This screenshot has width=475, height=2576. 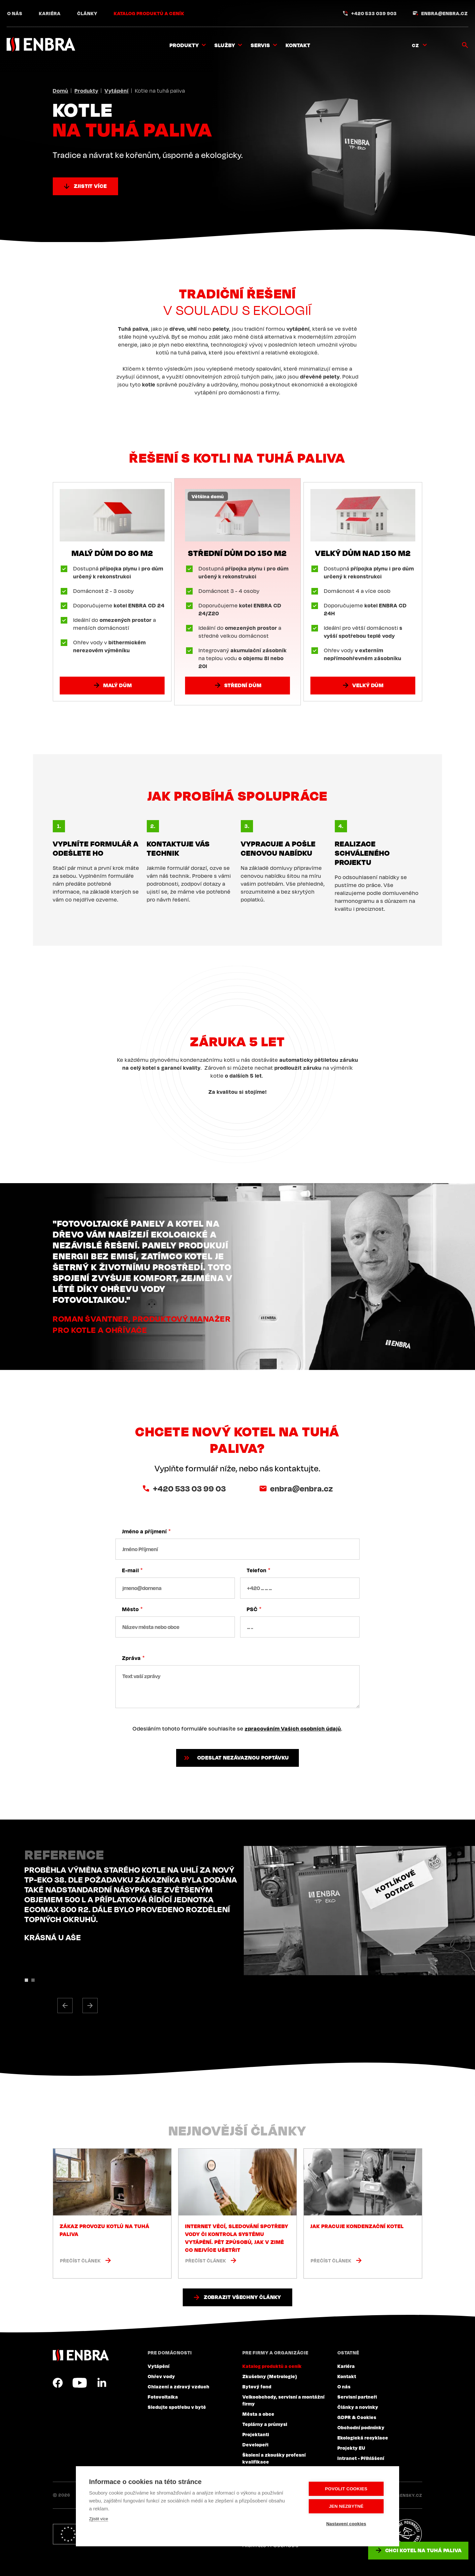 I want to click on Města a obce, so click(x=258, y=2414).